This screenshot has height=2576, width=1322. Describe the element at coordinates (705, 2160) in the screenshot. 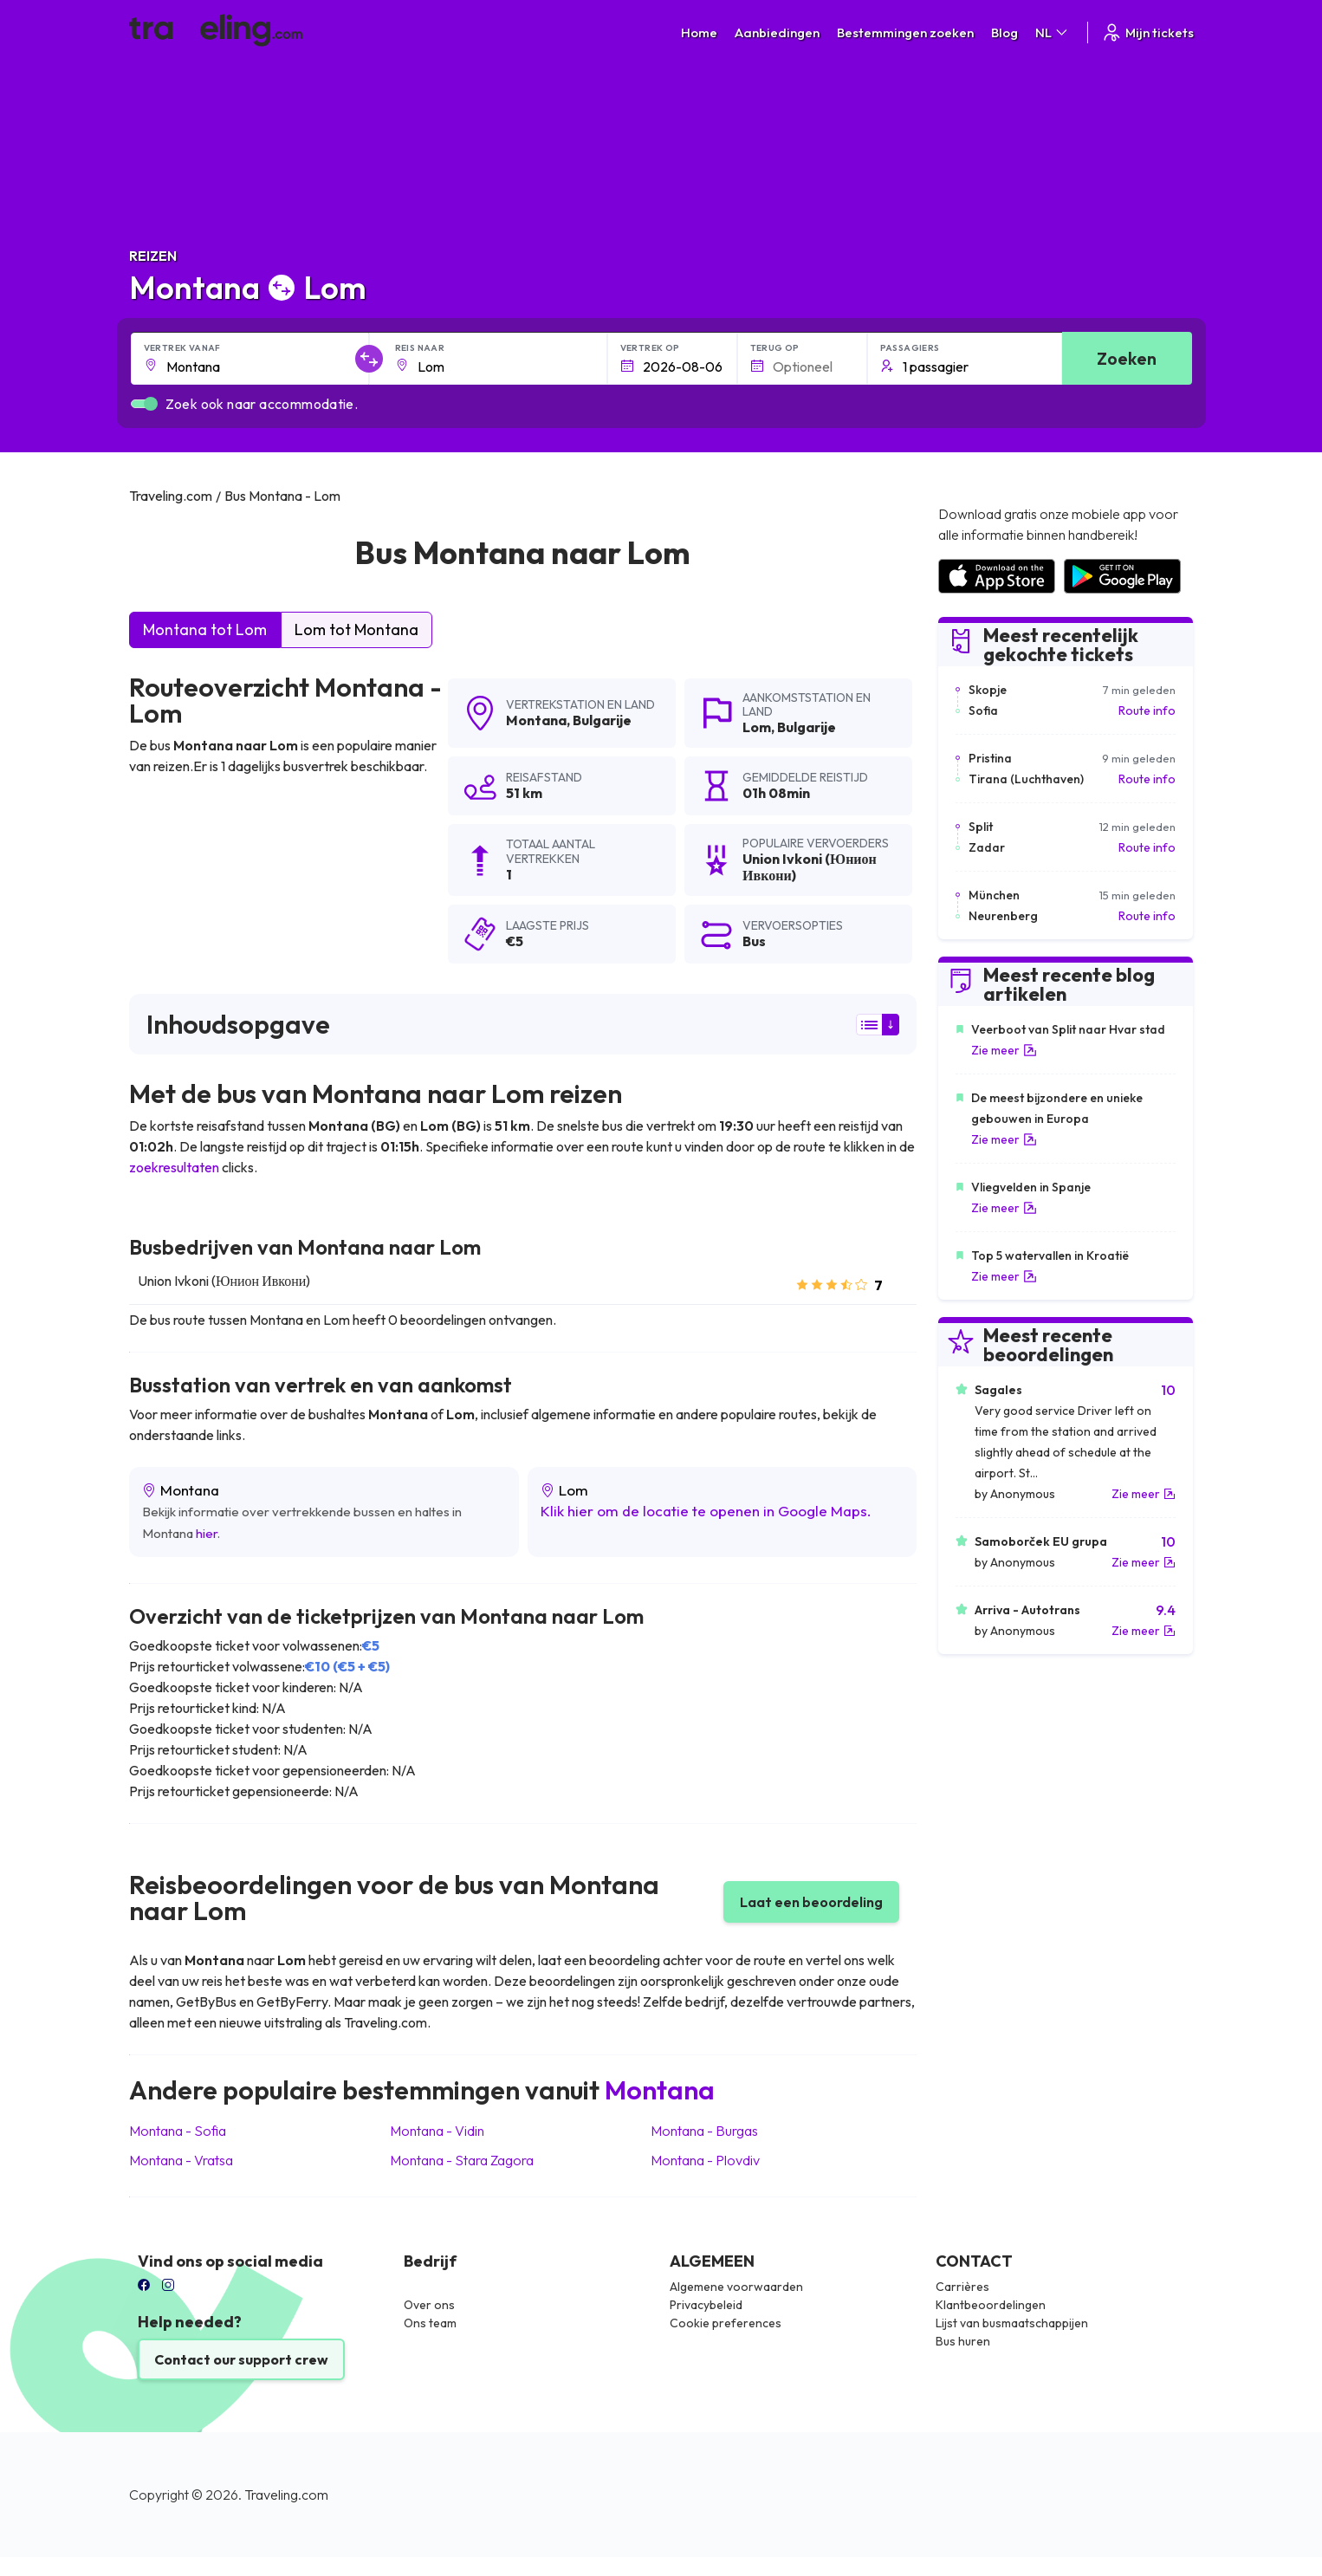

I see `Montana Plovdiv` at that location.